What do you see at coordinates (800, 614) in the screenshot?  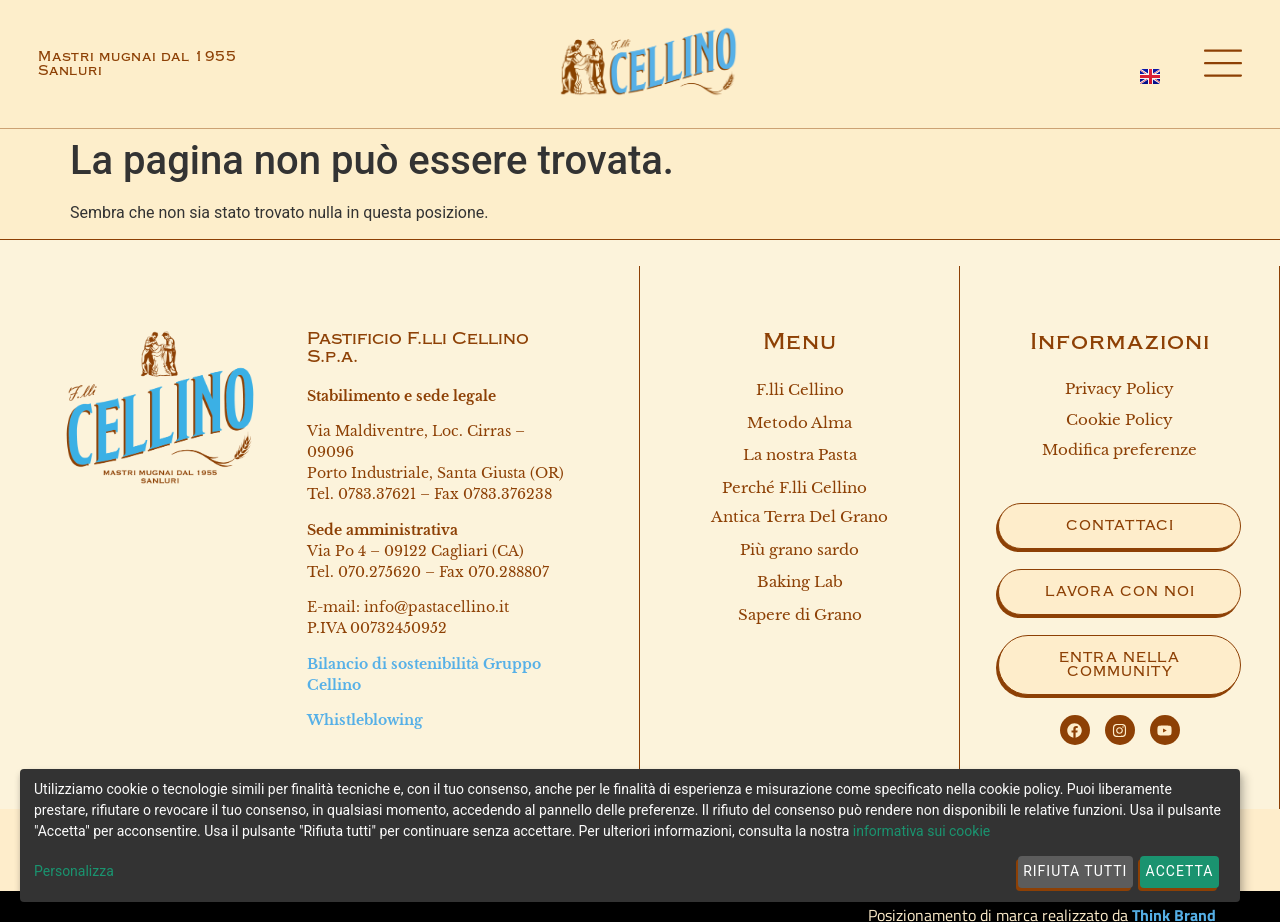 I see `Sapere di Grano` at bounding box center [800, 614].